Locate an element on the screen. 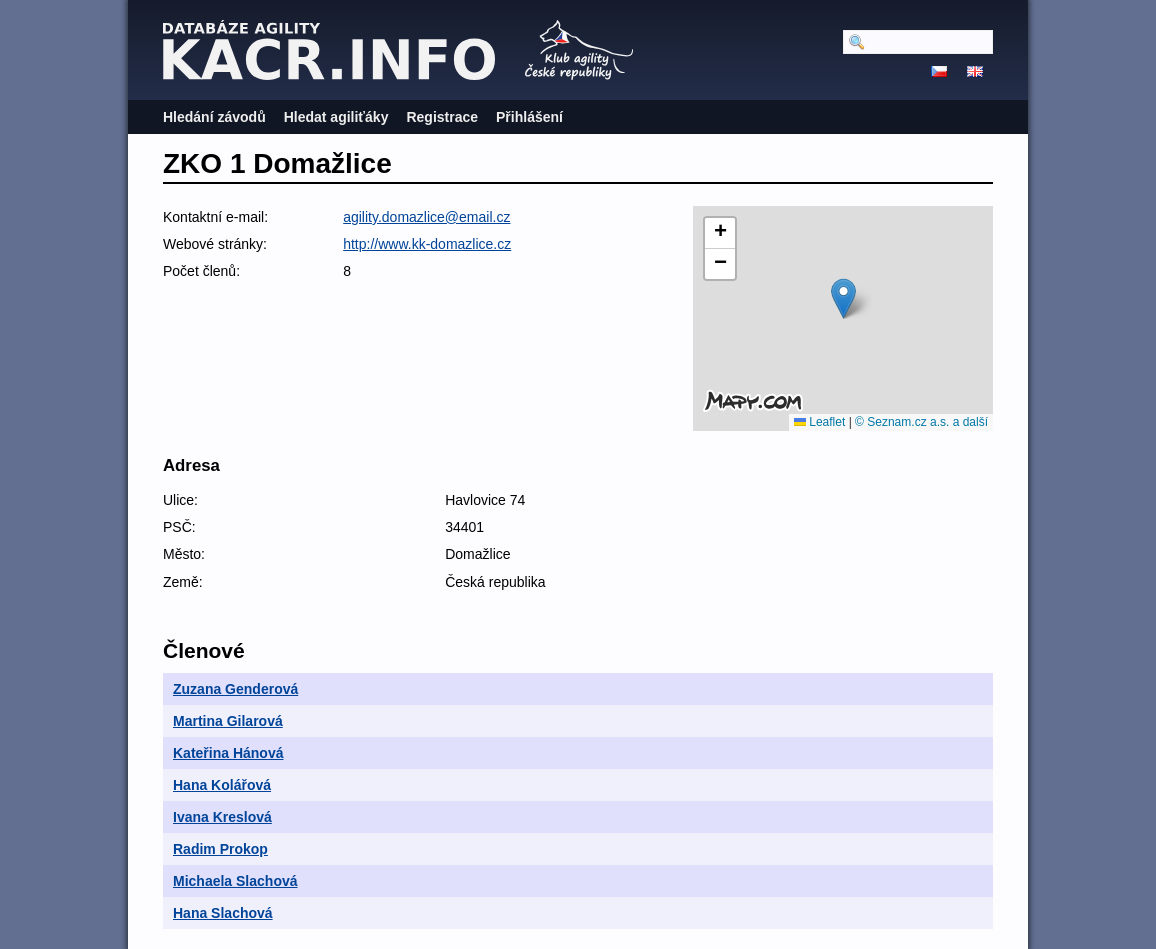  Zuzana Genderová is located at coordinates (235, 689).